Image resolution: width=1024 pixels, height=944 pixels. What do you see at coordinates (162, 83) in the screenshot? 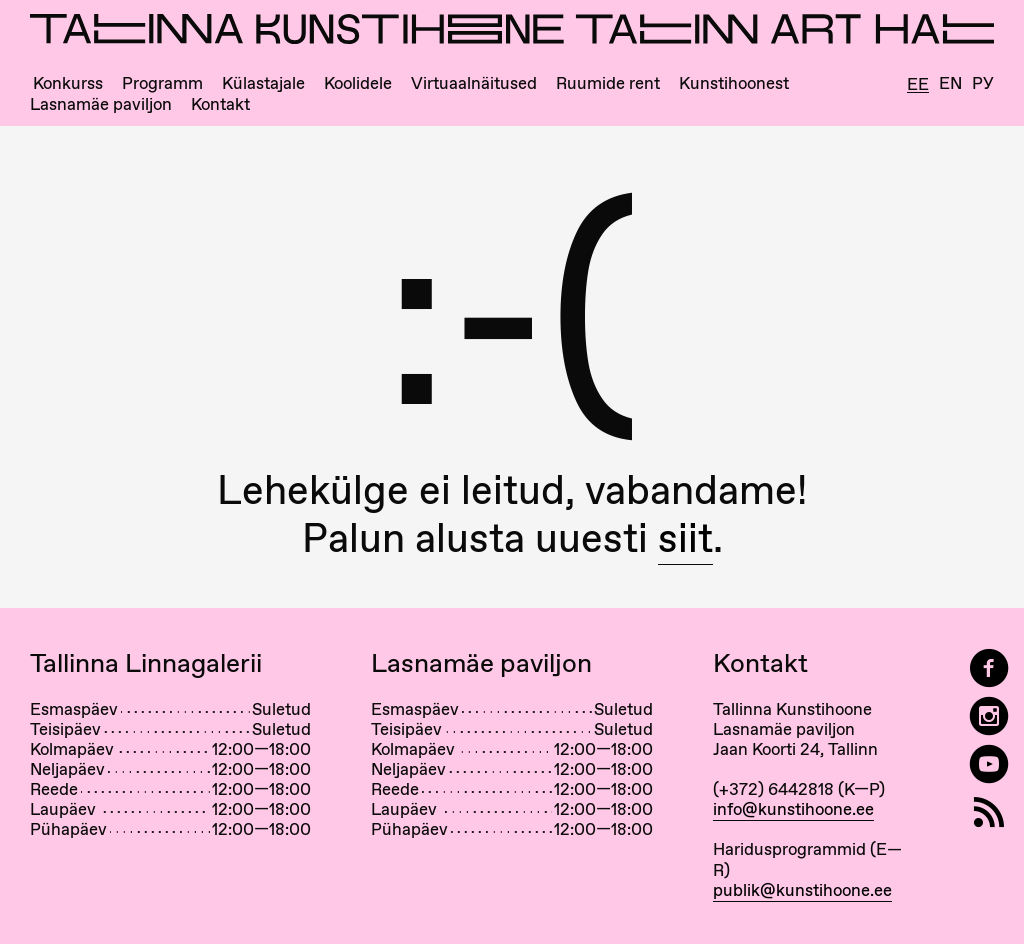
I see `Programm` at bounding box center [162, 83].